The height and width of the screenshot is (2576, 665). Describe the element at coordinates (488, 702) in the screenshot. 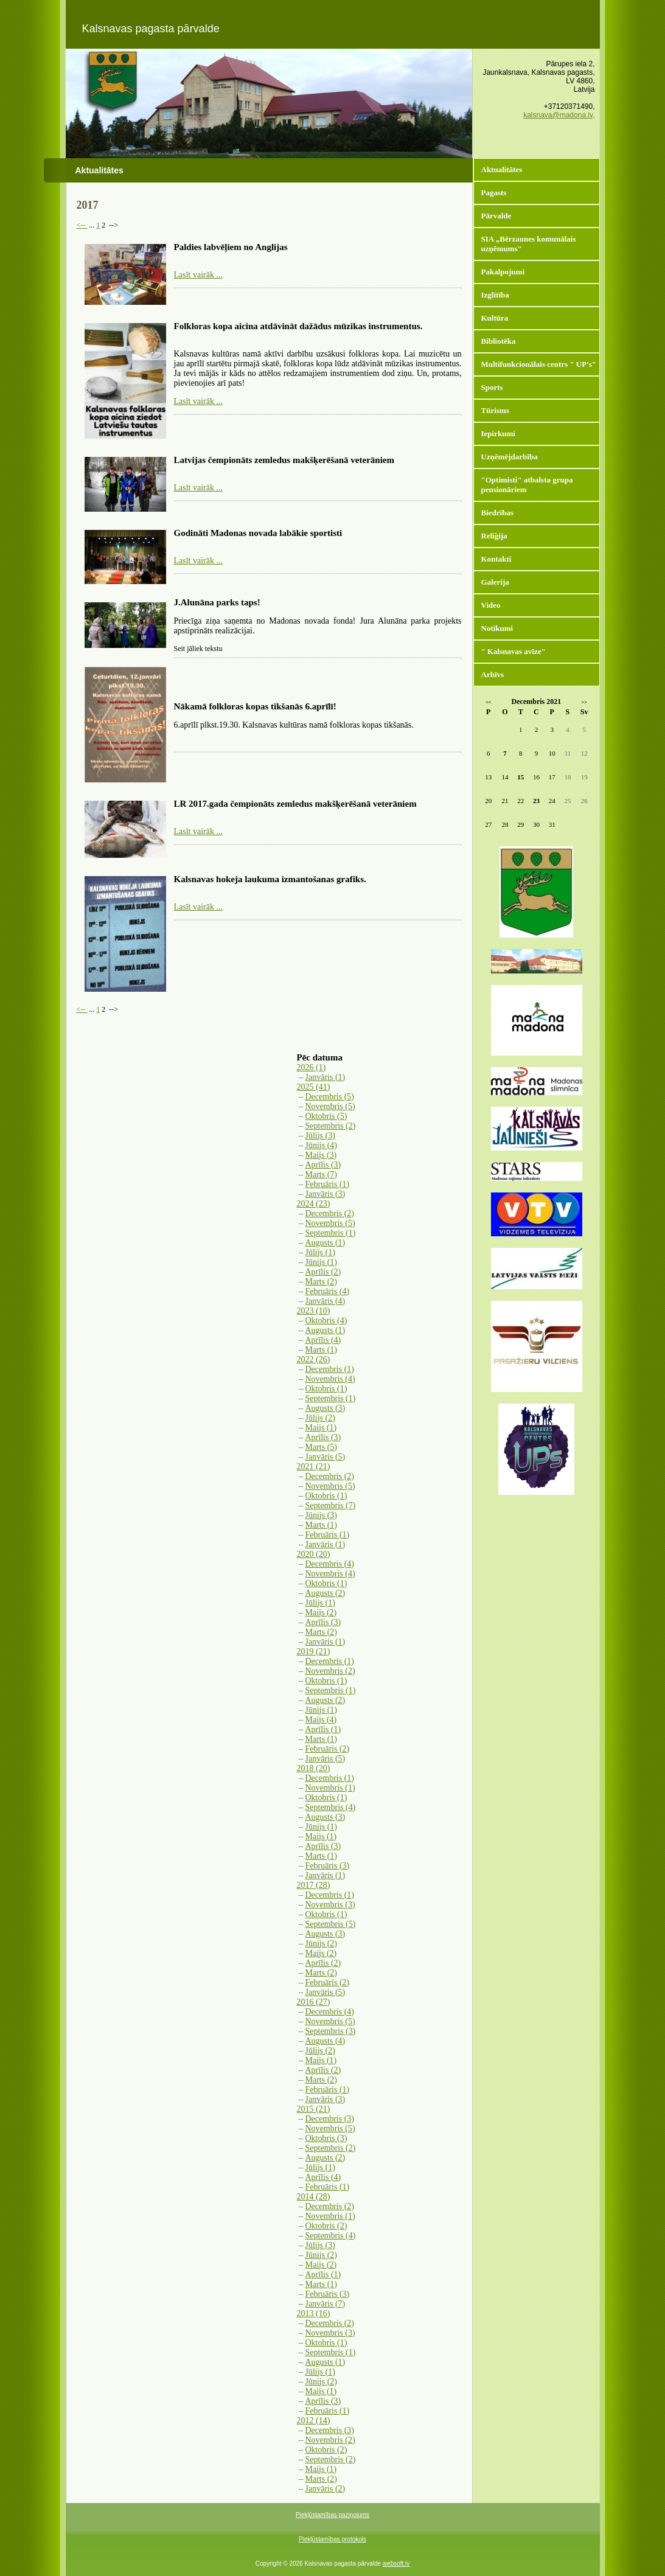

I see `<<` at that location.